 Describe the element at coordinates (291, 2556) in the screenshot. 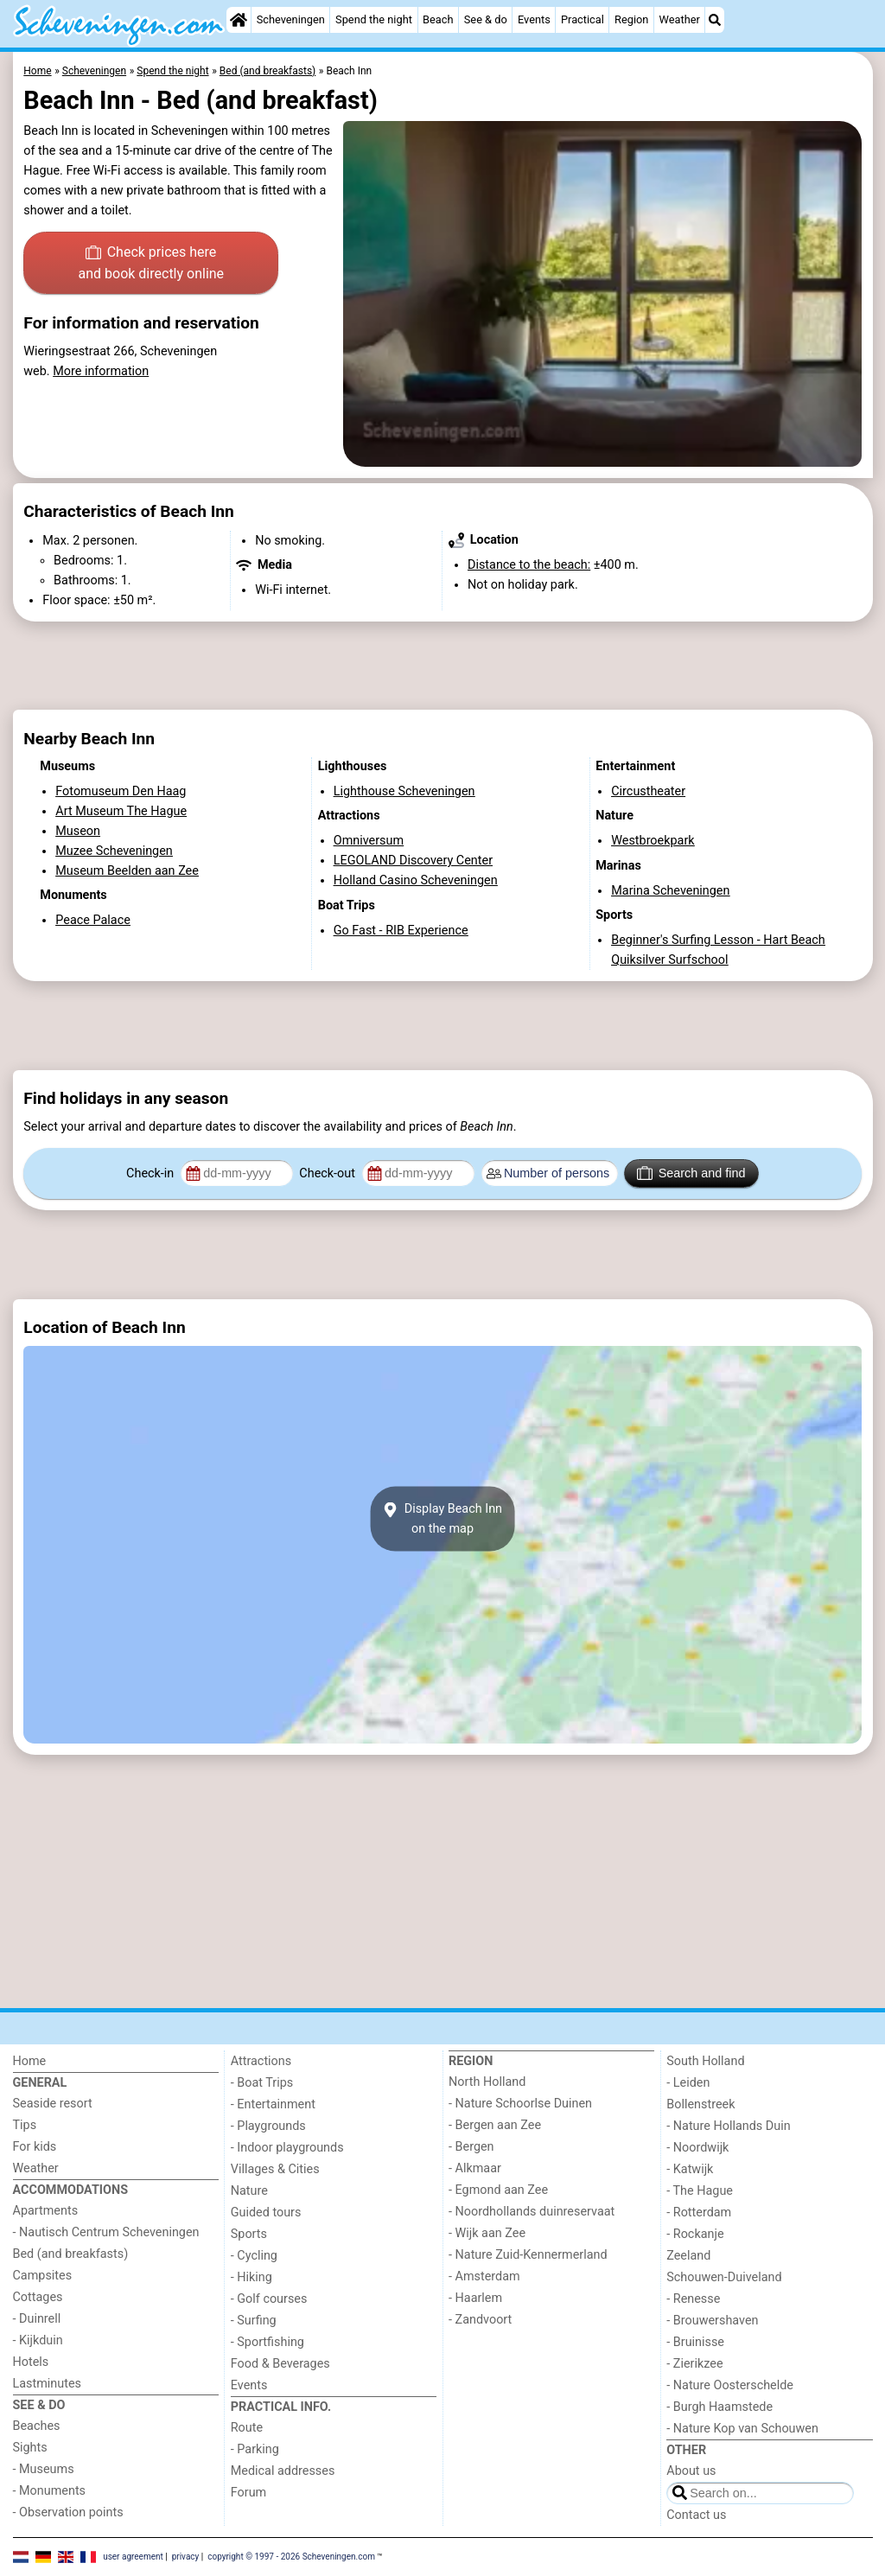

I see `copyright © 1997 - 2026 Scheveningen.com` at that location.